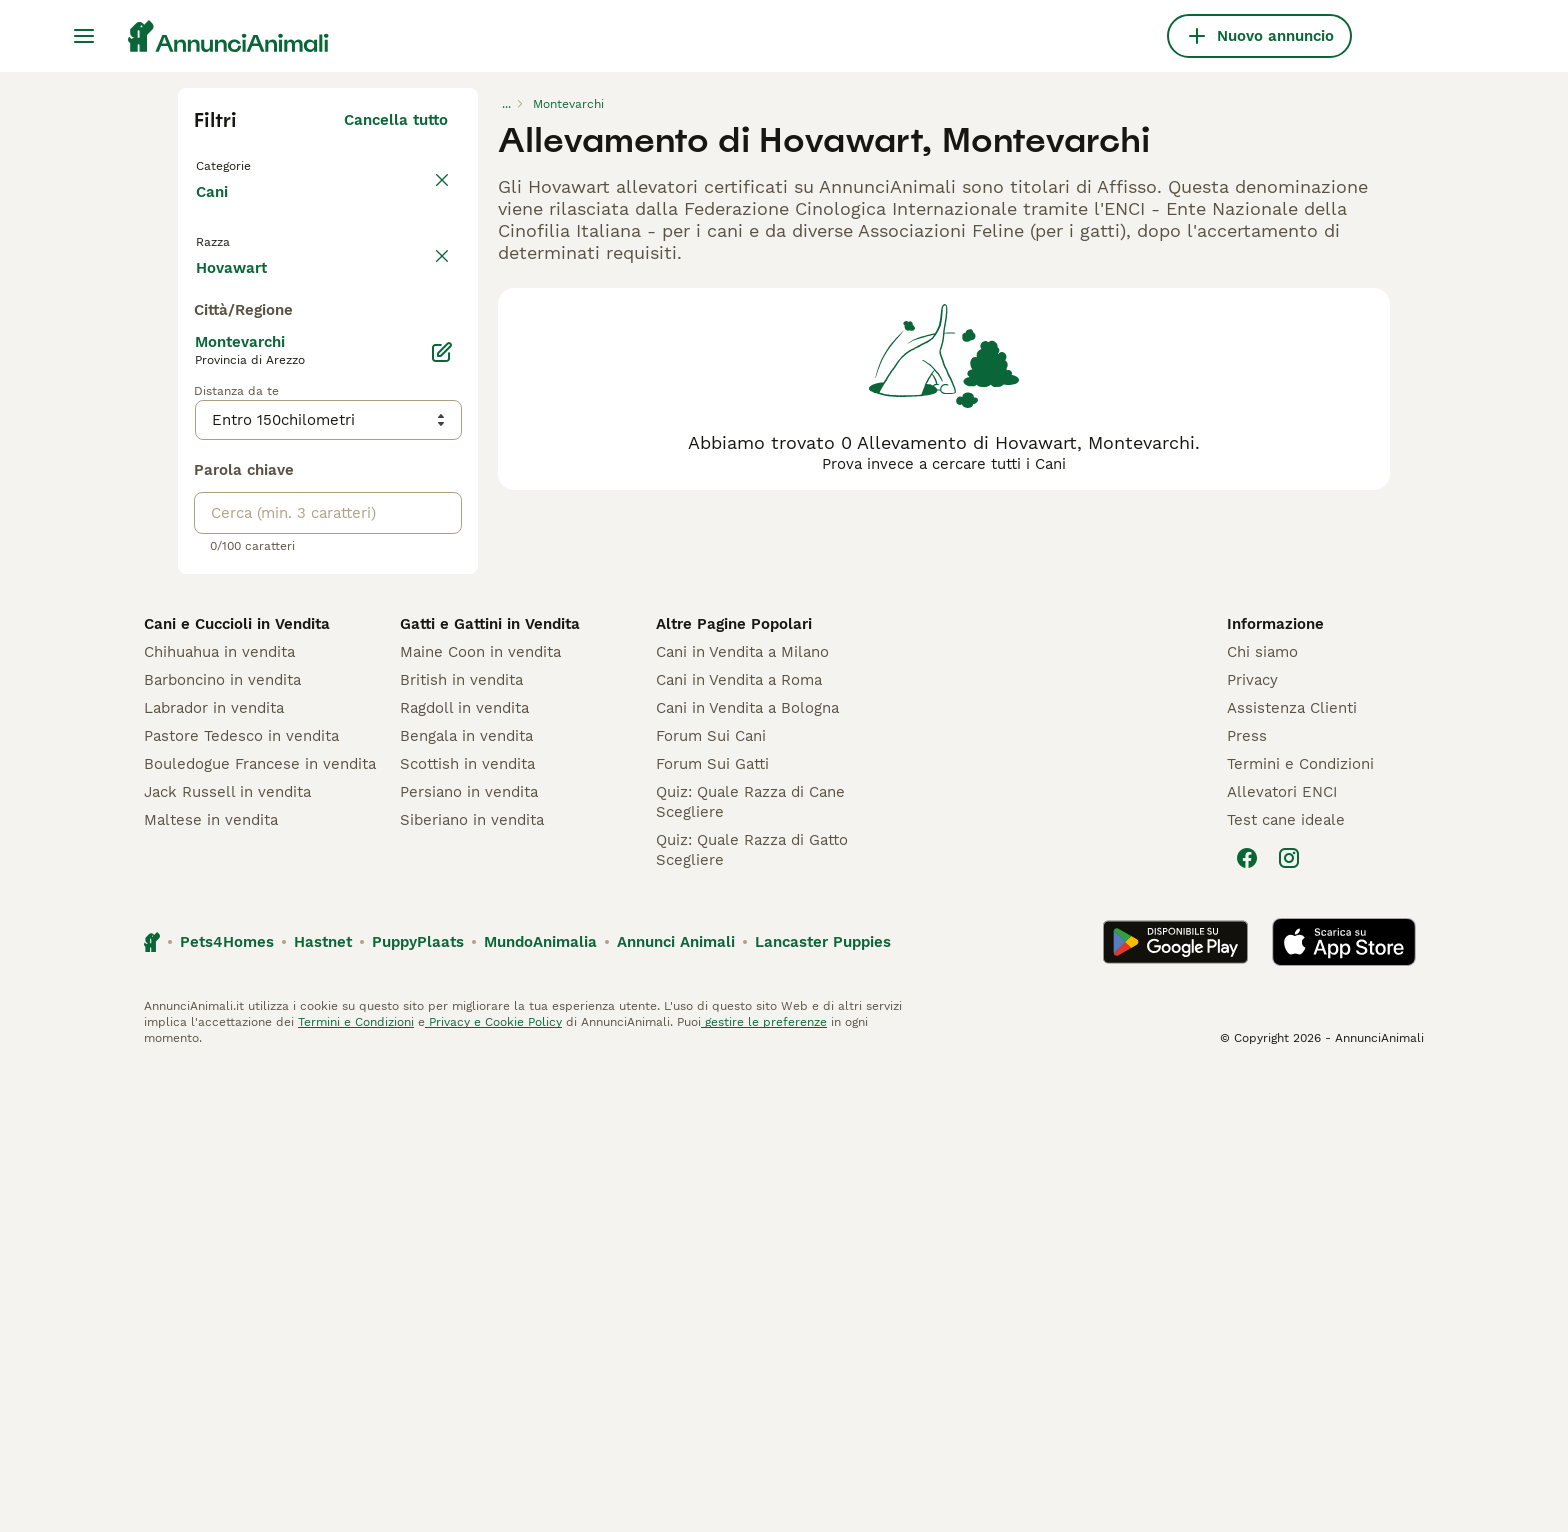 The image size is (1568, 1532). Describe the element at coordinates (222, 1142) in the screenshot. I see `Barboncino in vendita` at that location.